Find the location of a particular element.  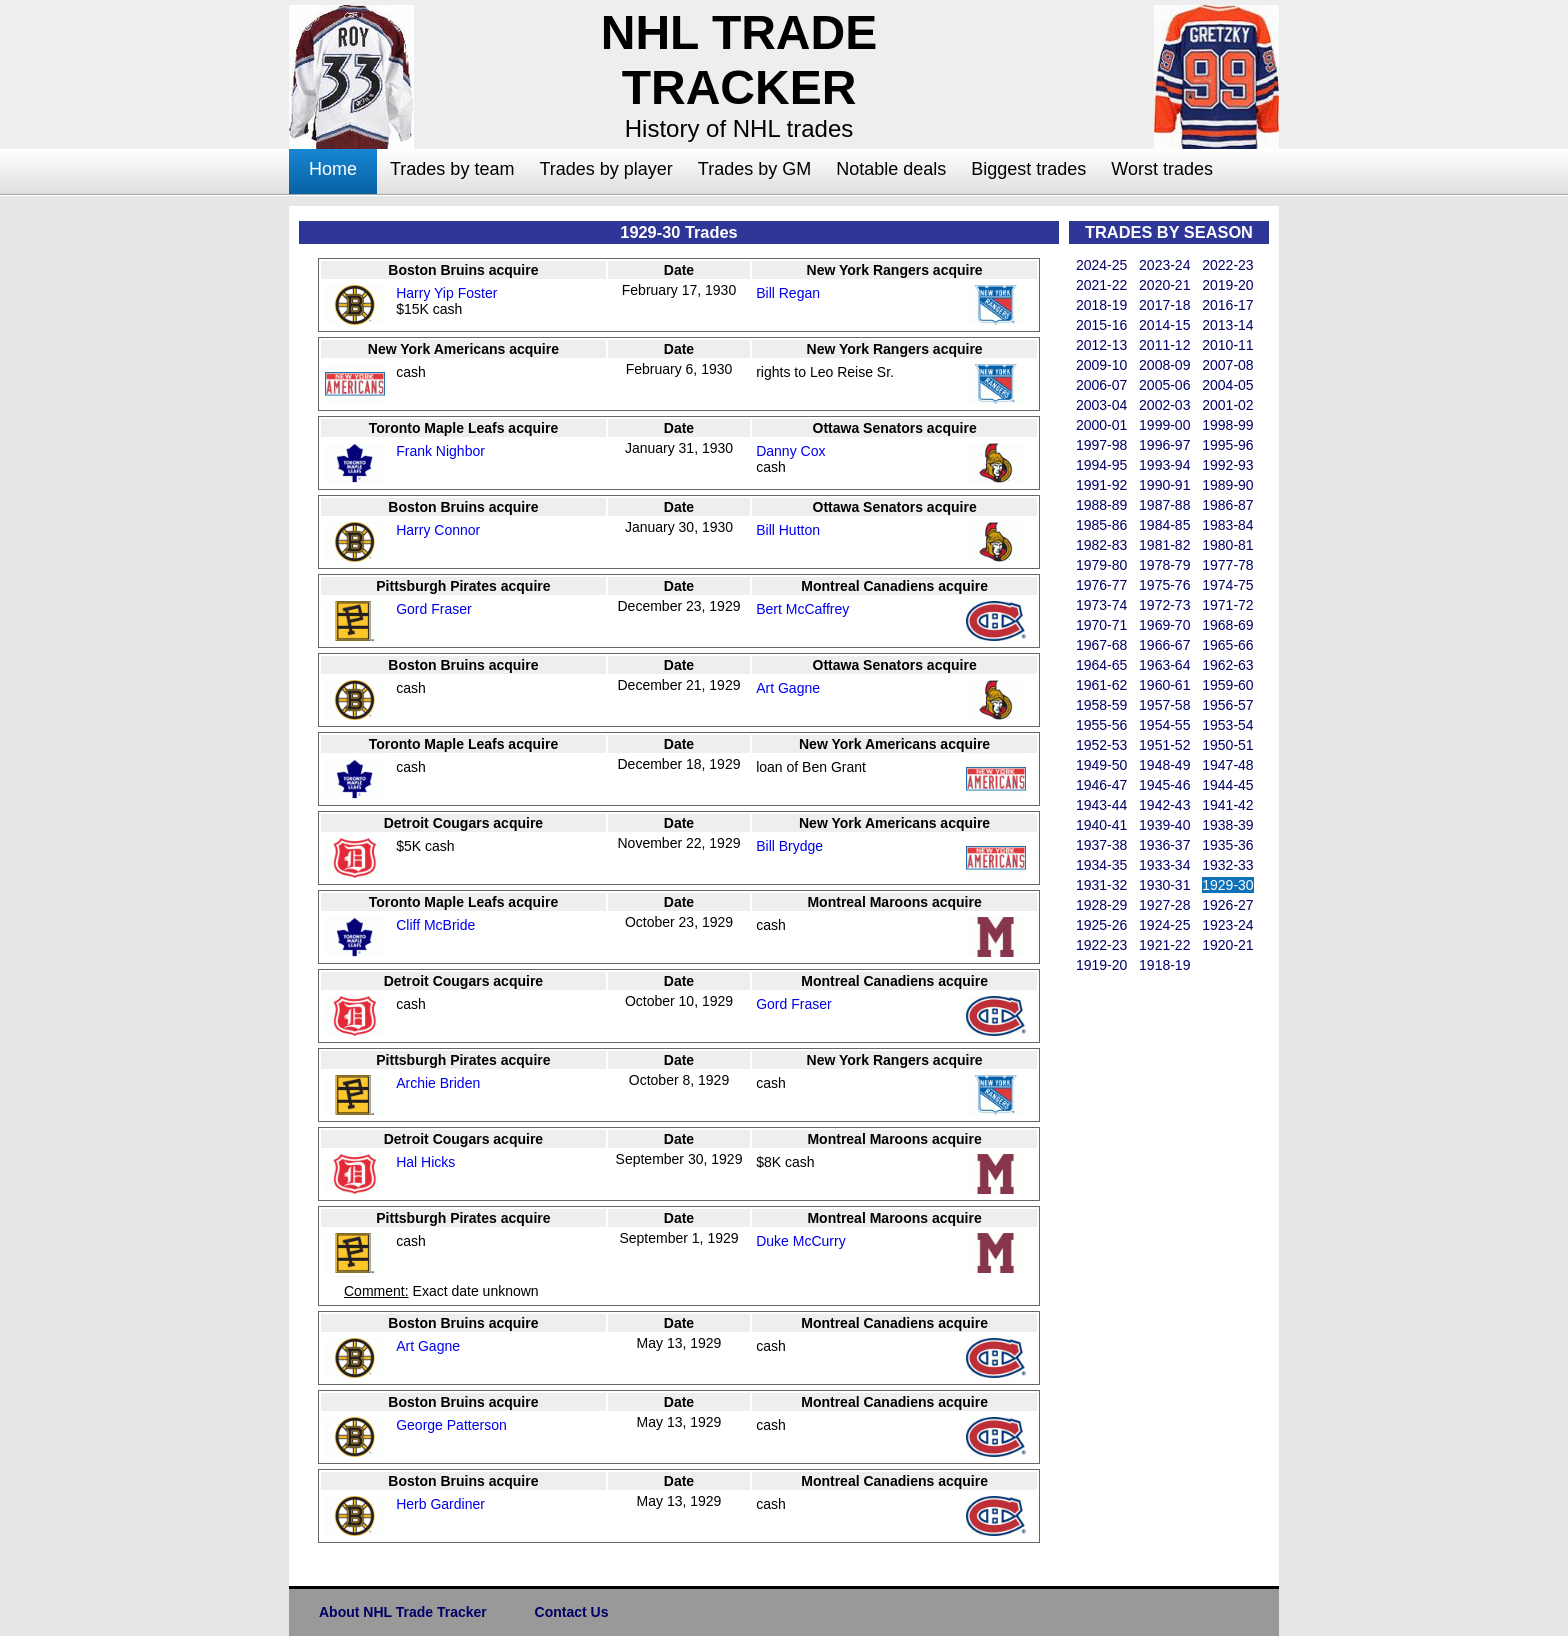

Hal Hicks is located at coordinates (425, 1162).